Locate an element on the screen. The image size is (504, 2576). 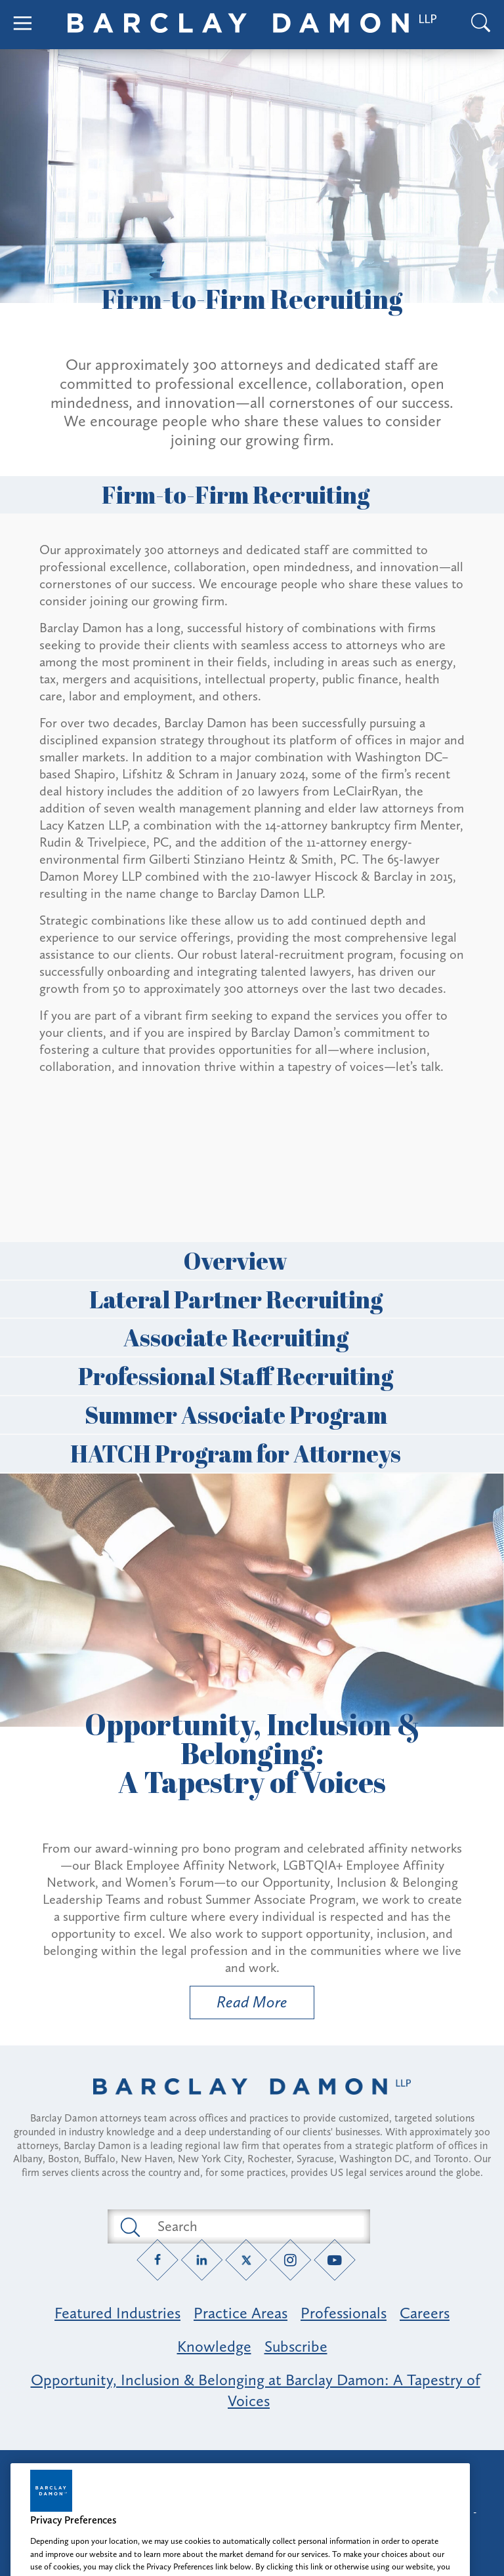
Lateral Partner Recruiting is located at coordinates (252, 1299).